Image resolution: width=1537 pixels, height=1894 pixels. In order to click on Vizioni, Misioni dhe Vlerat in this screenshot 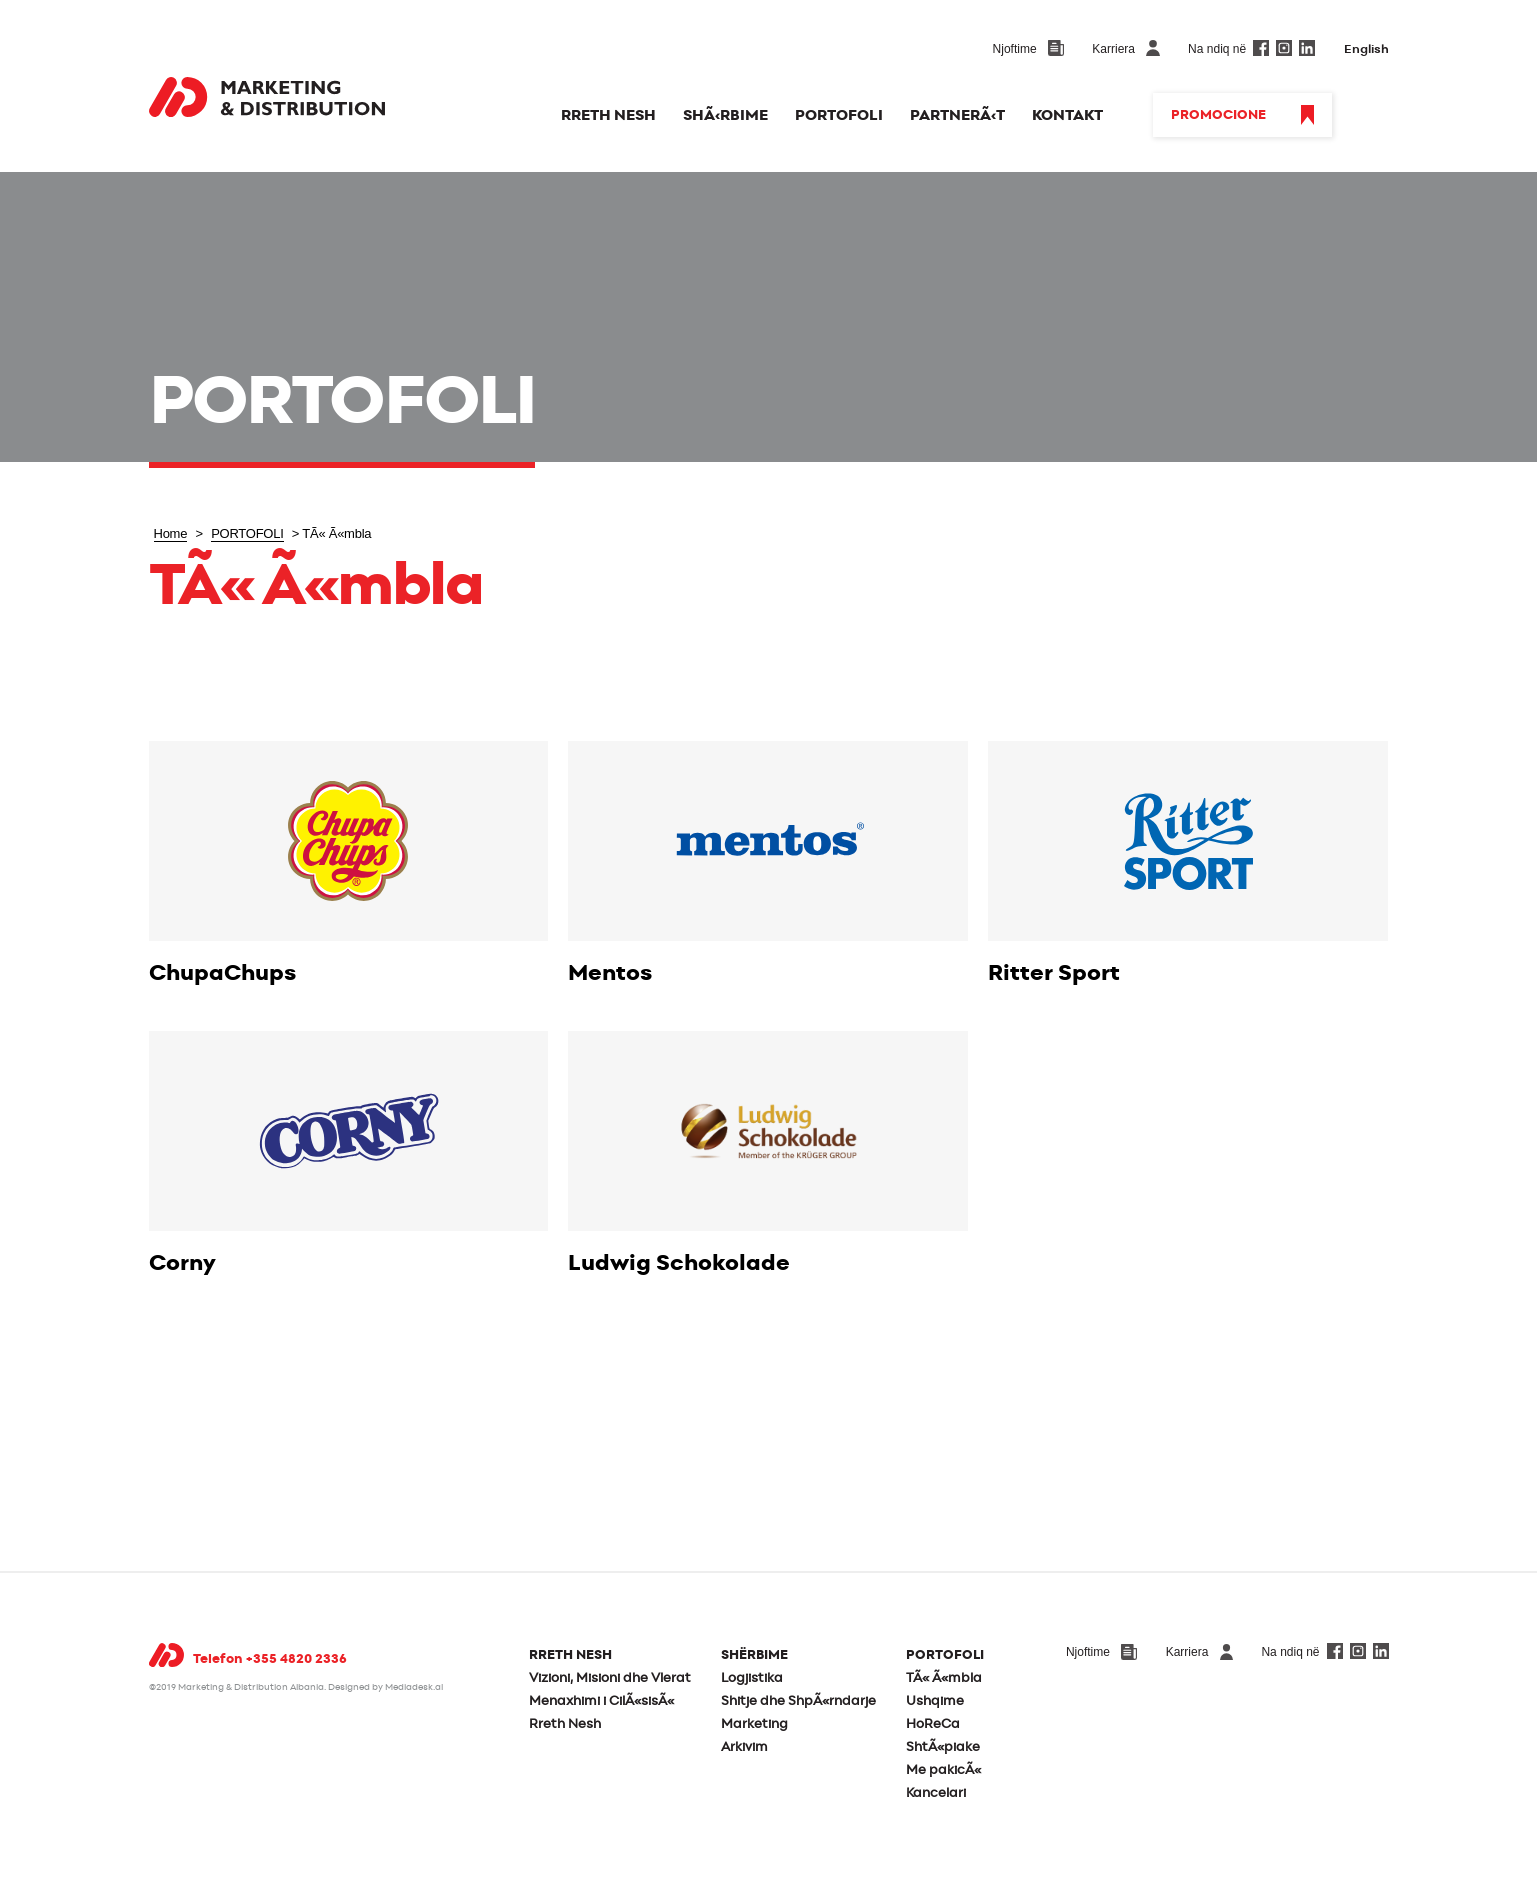, I will do `click(610, 1678)`.